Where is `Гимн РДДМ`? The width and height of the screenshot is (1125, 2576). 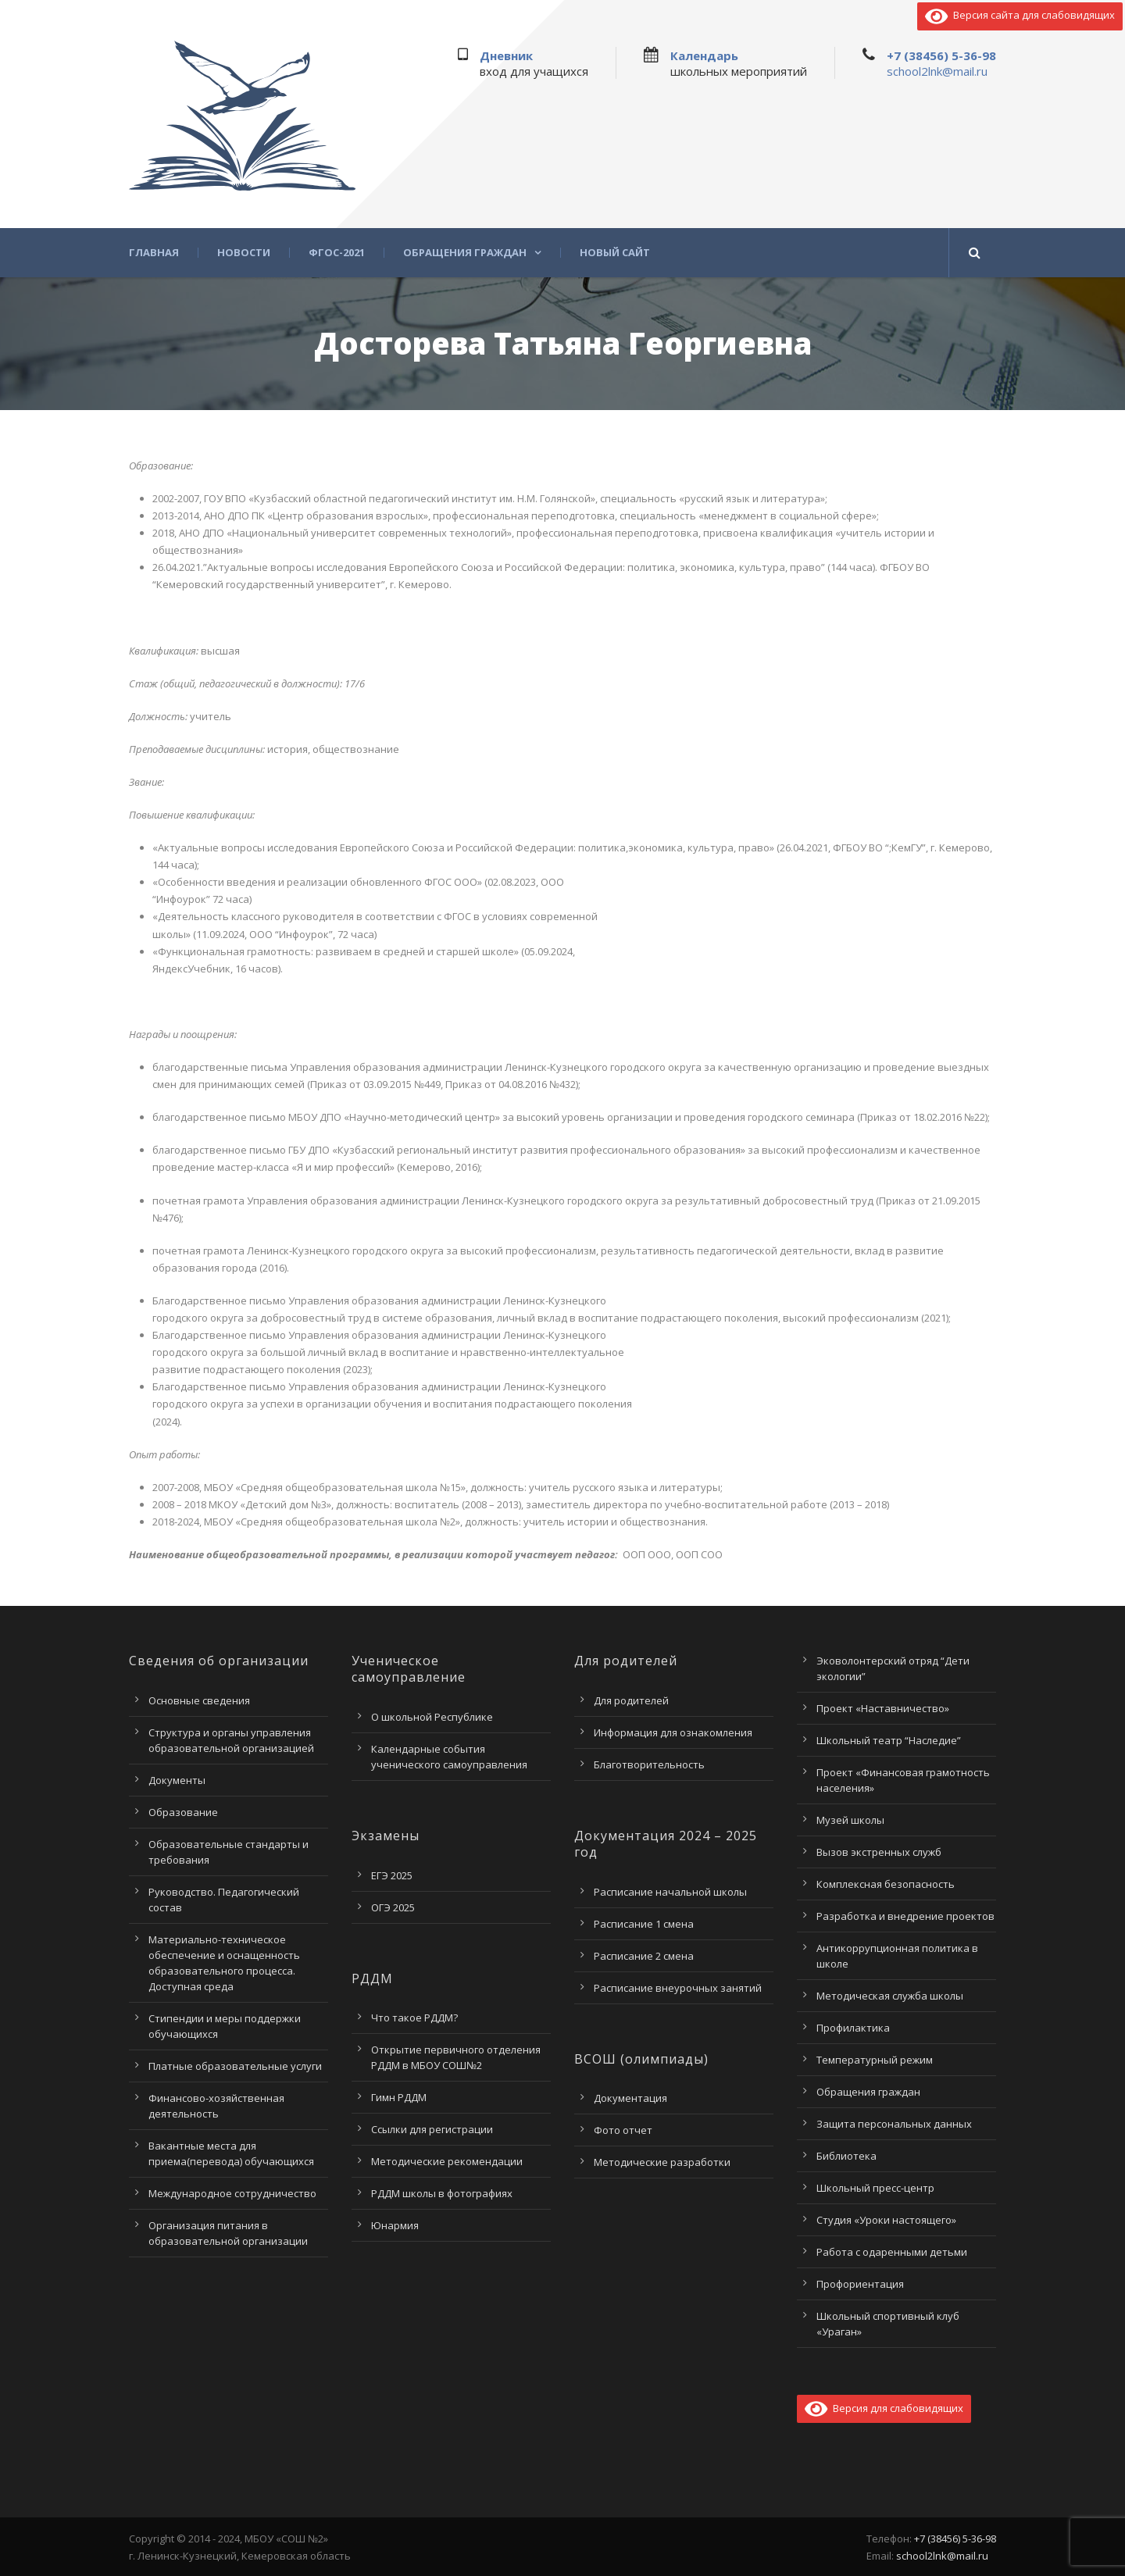
Гимн РДДМ is located at coordinates (399, 2097).